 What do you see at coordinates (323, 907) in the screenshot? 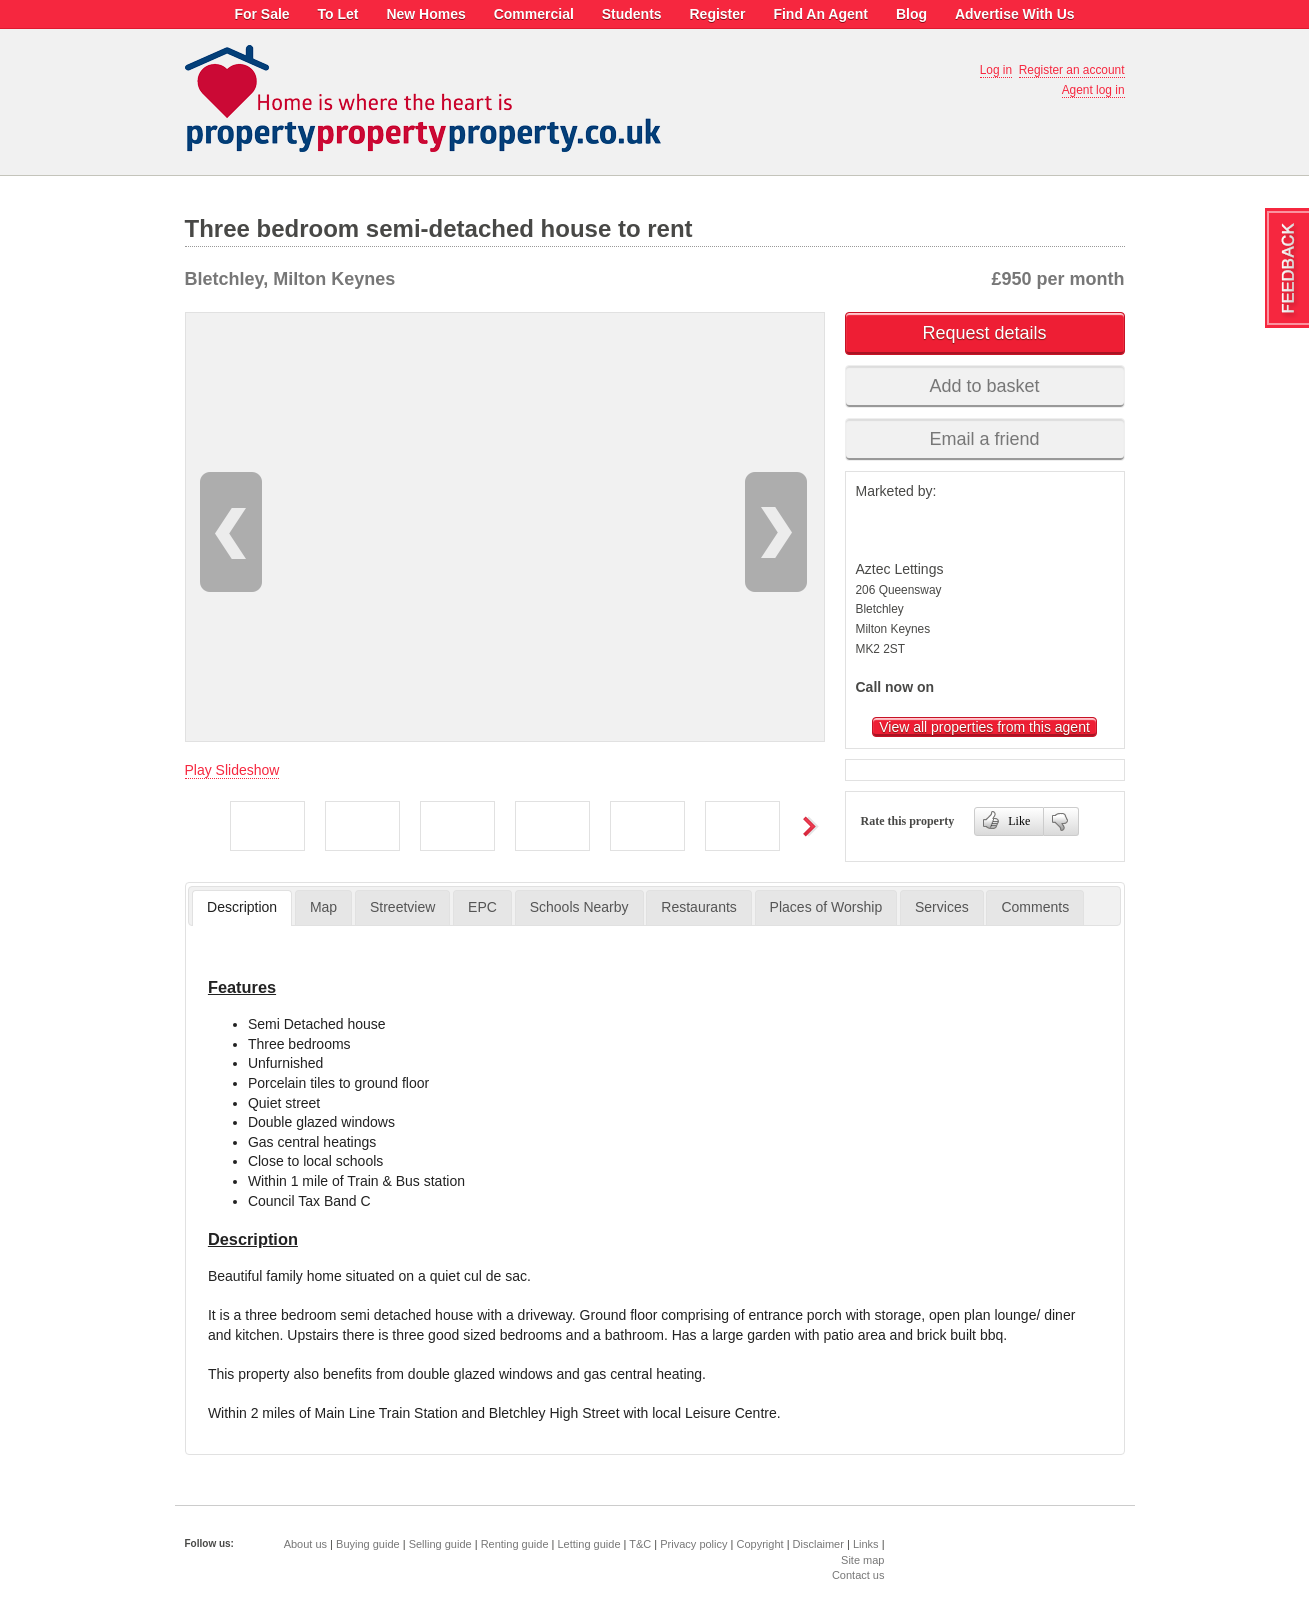
I see `Map` at bounding box center [323, 907].